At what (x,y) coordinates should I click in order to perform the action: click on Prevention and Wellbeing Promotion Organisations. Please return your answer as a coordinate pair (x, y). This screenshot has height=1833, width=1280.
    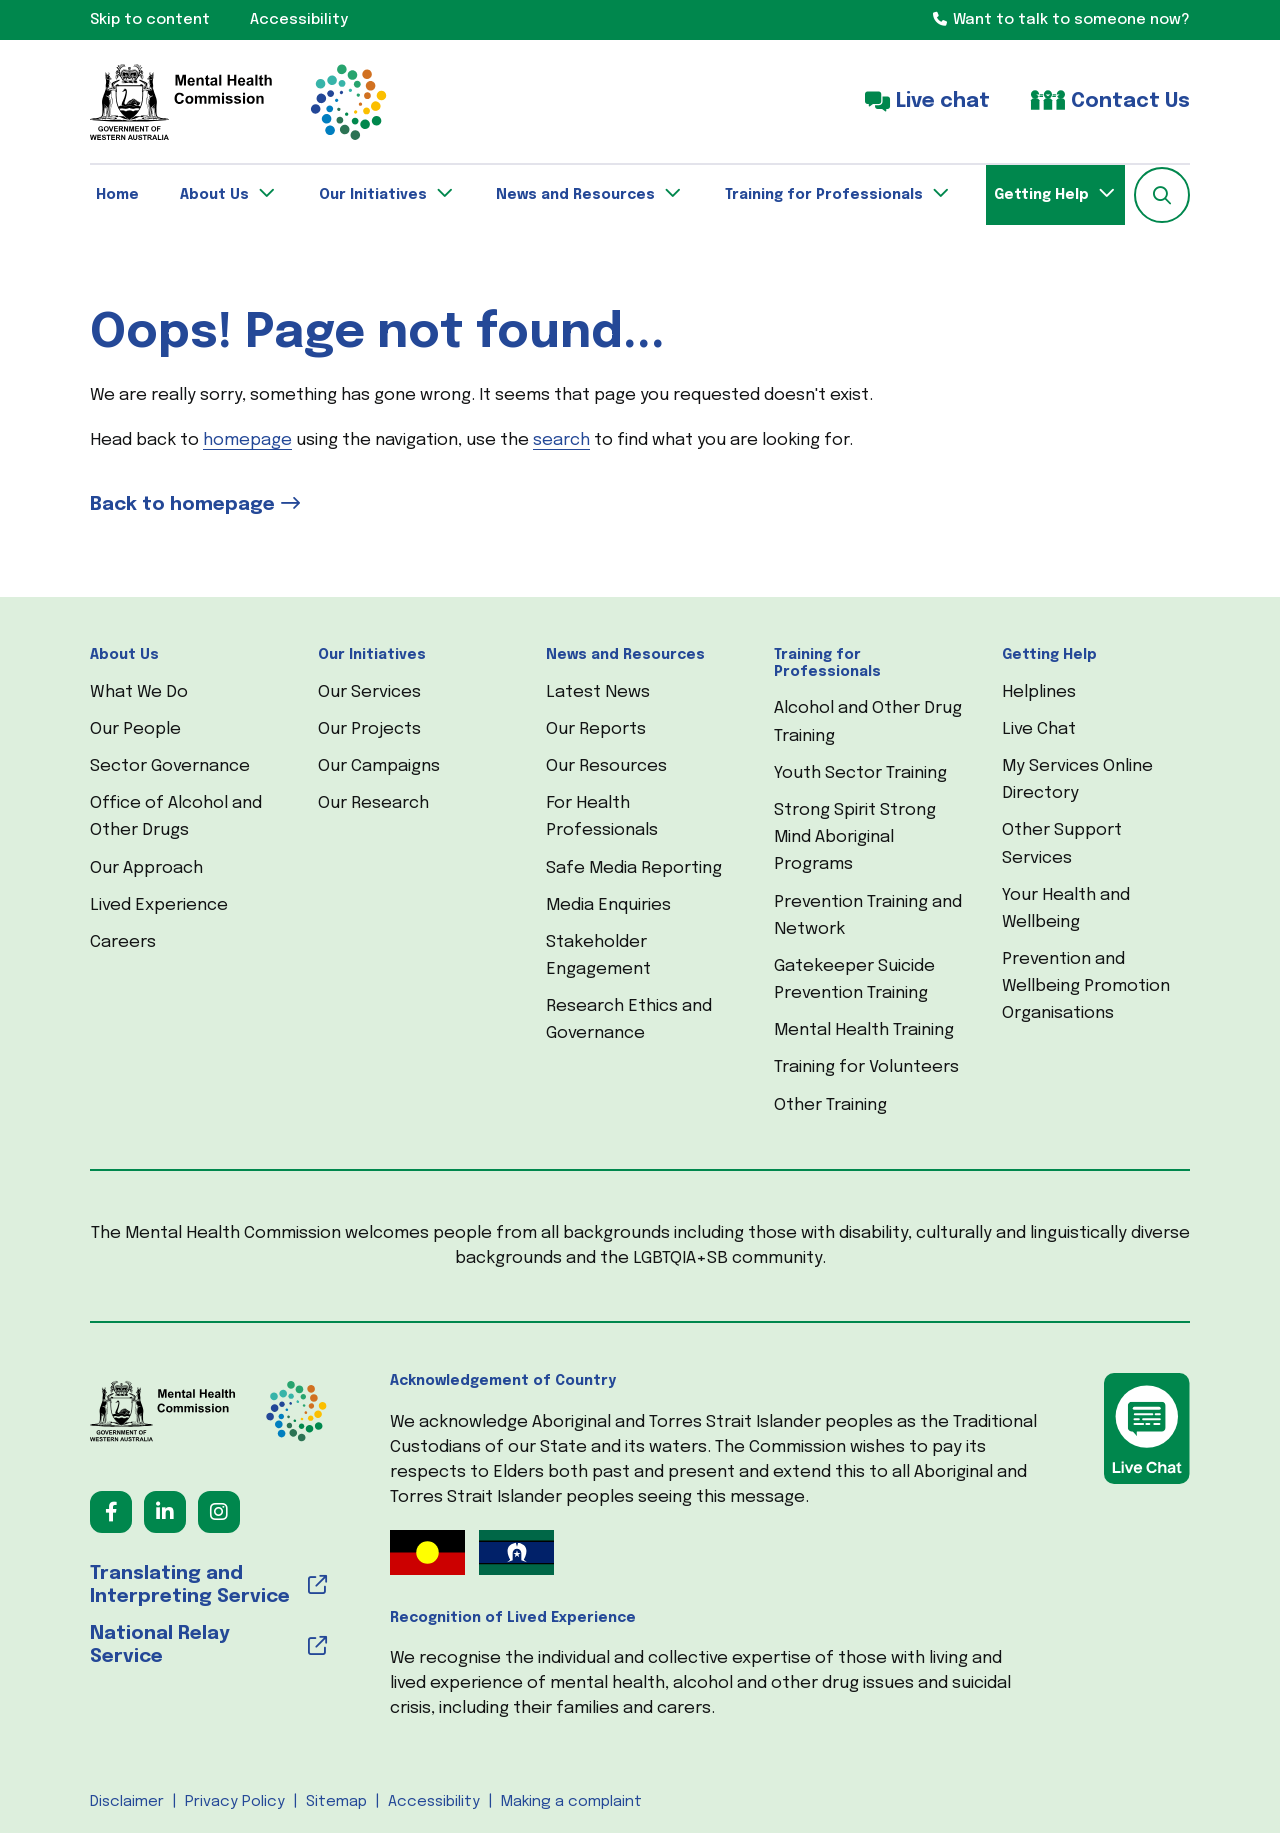
    Looking at the image, I should click on (1086, 986).